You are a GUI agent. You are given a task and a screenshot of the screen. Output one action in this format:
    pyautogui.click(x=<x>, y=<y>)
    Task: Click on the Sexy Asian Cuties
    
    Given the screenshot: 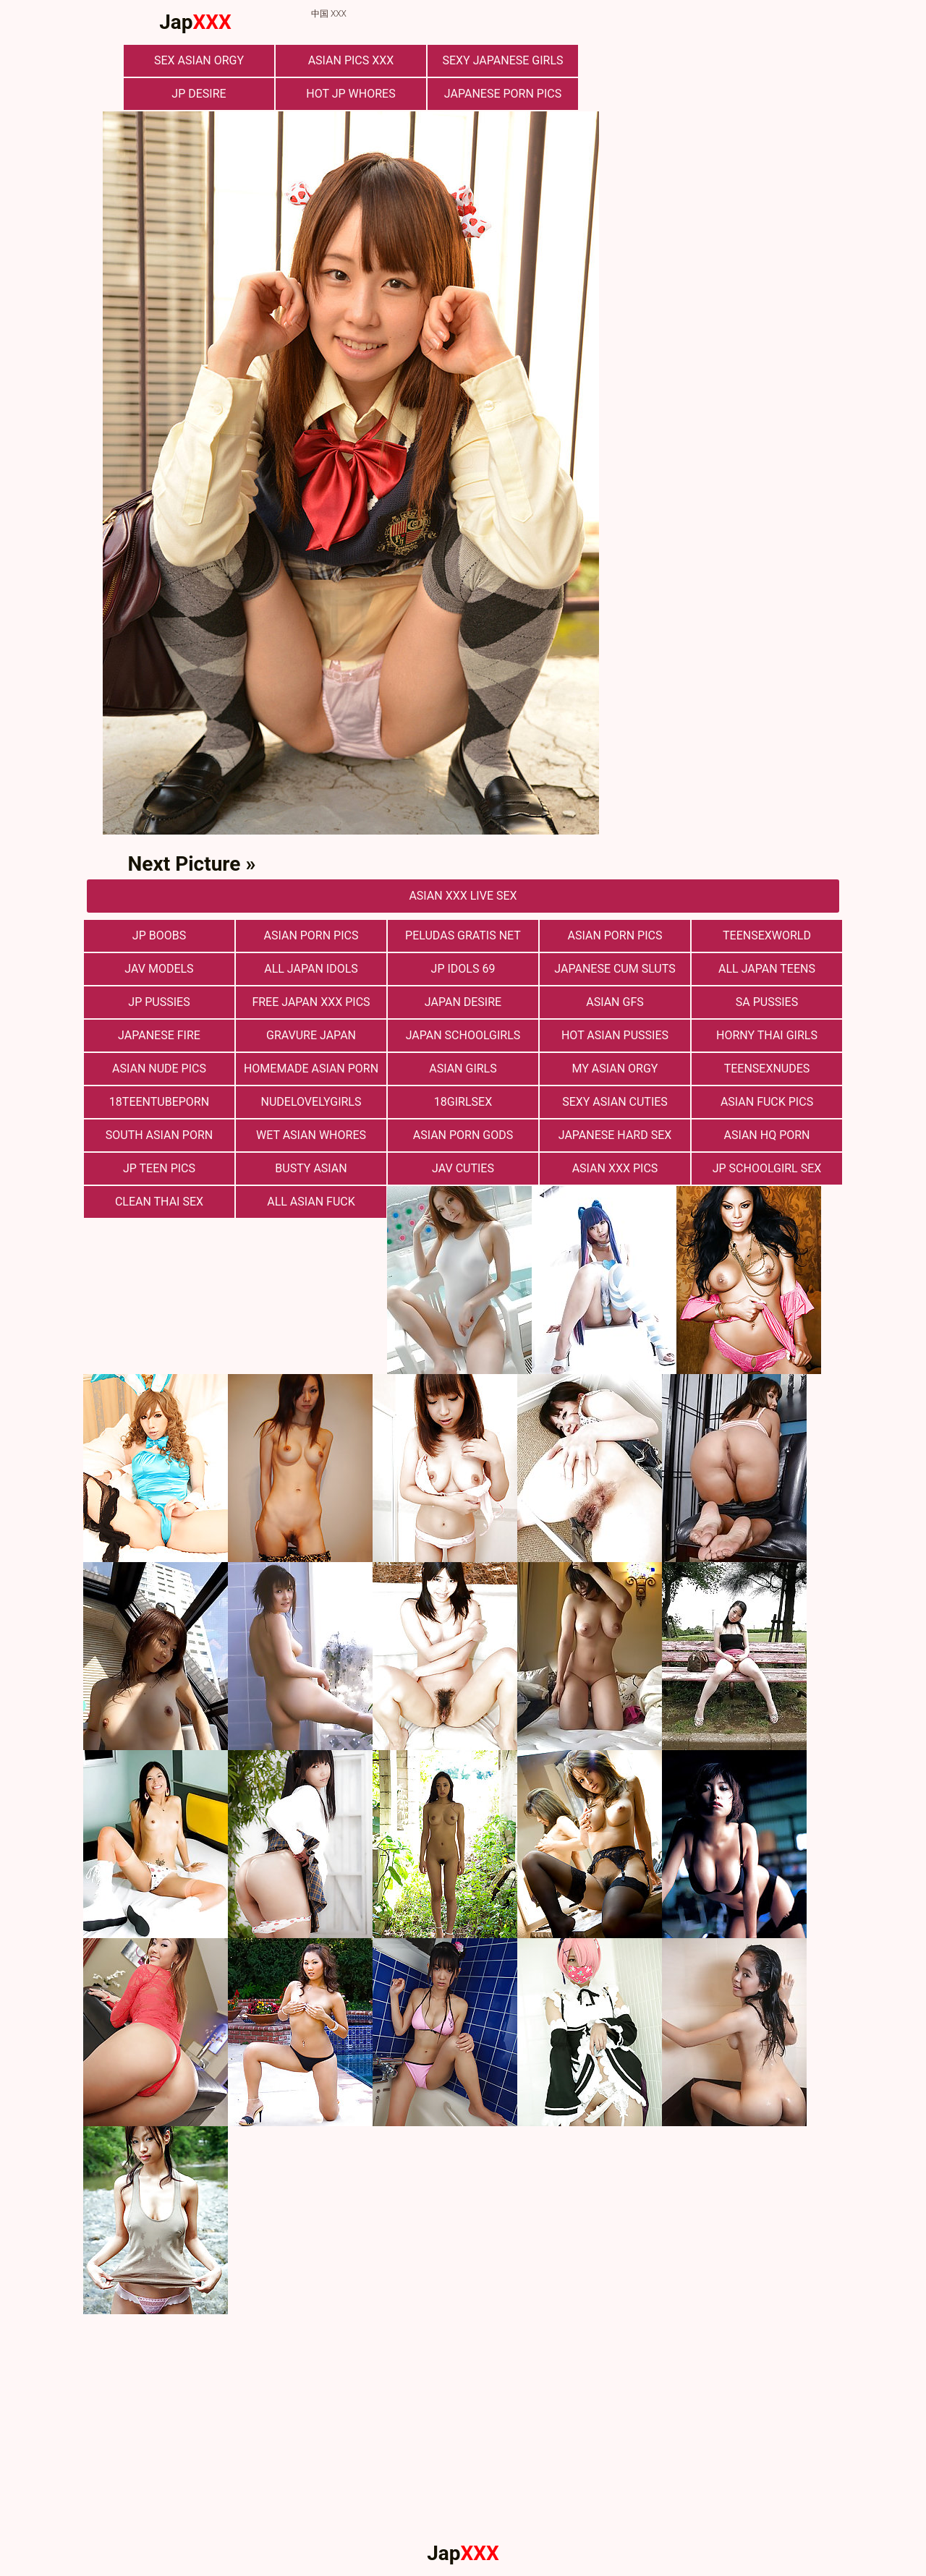 What is the action you would take?
    pyautogui.click(x=615, y=1102)
    